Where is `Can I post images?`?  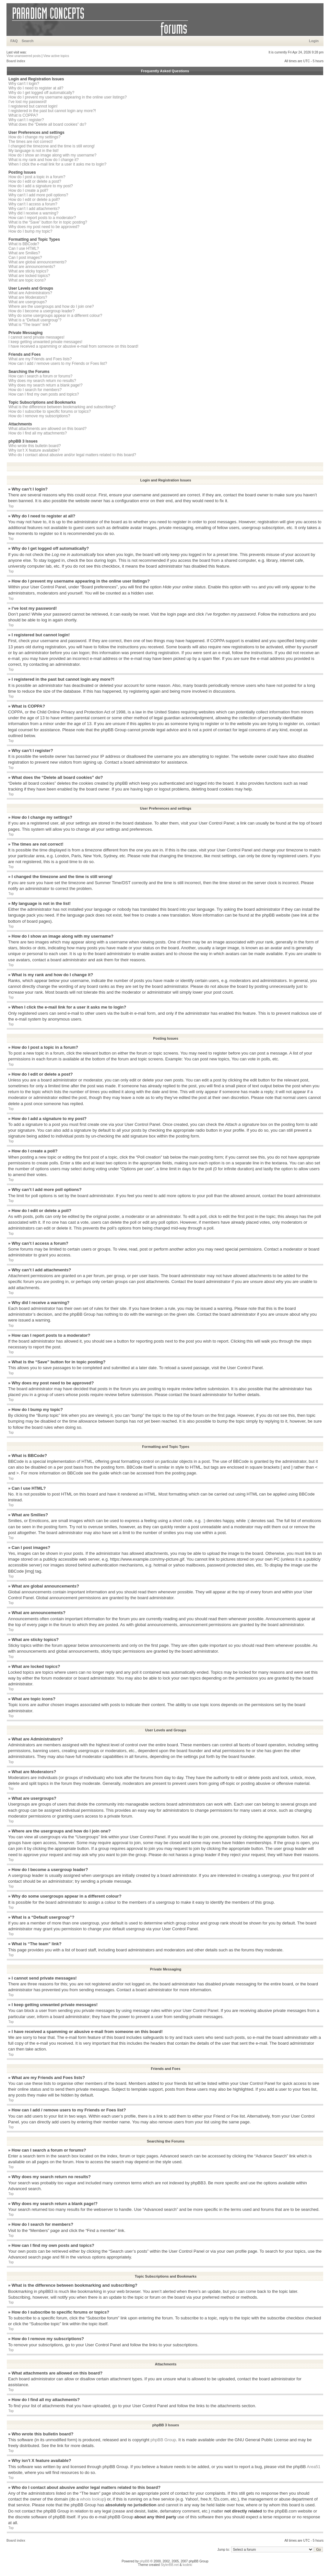
Can I post images? is located at coordinates (25, 257).